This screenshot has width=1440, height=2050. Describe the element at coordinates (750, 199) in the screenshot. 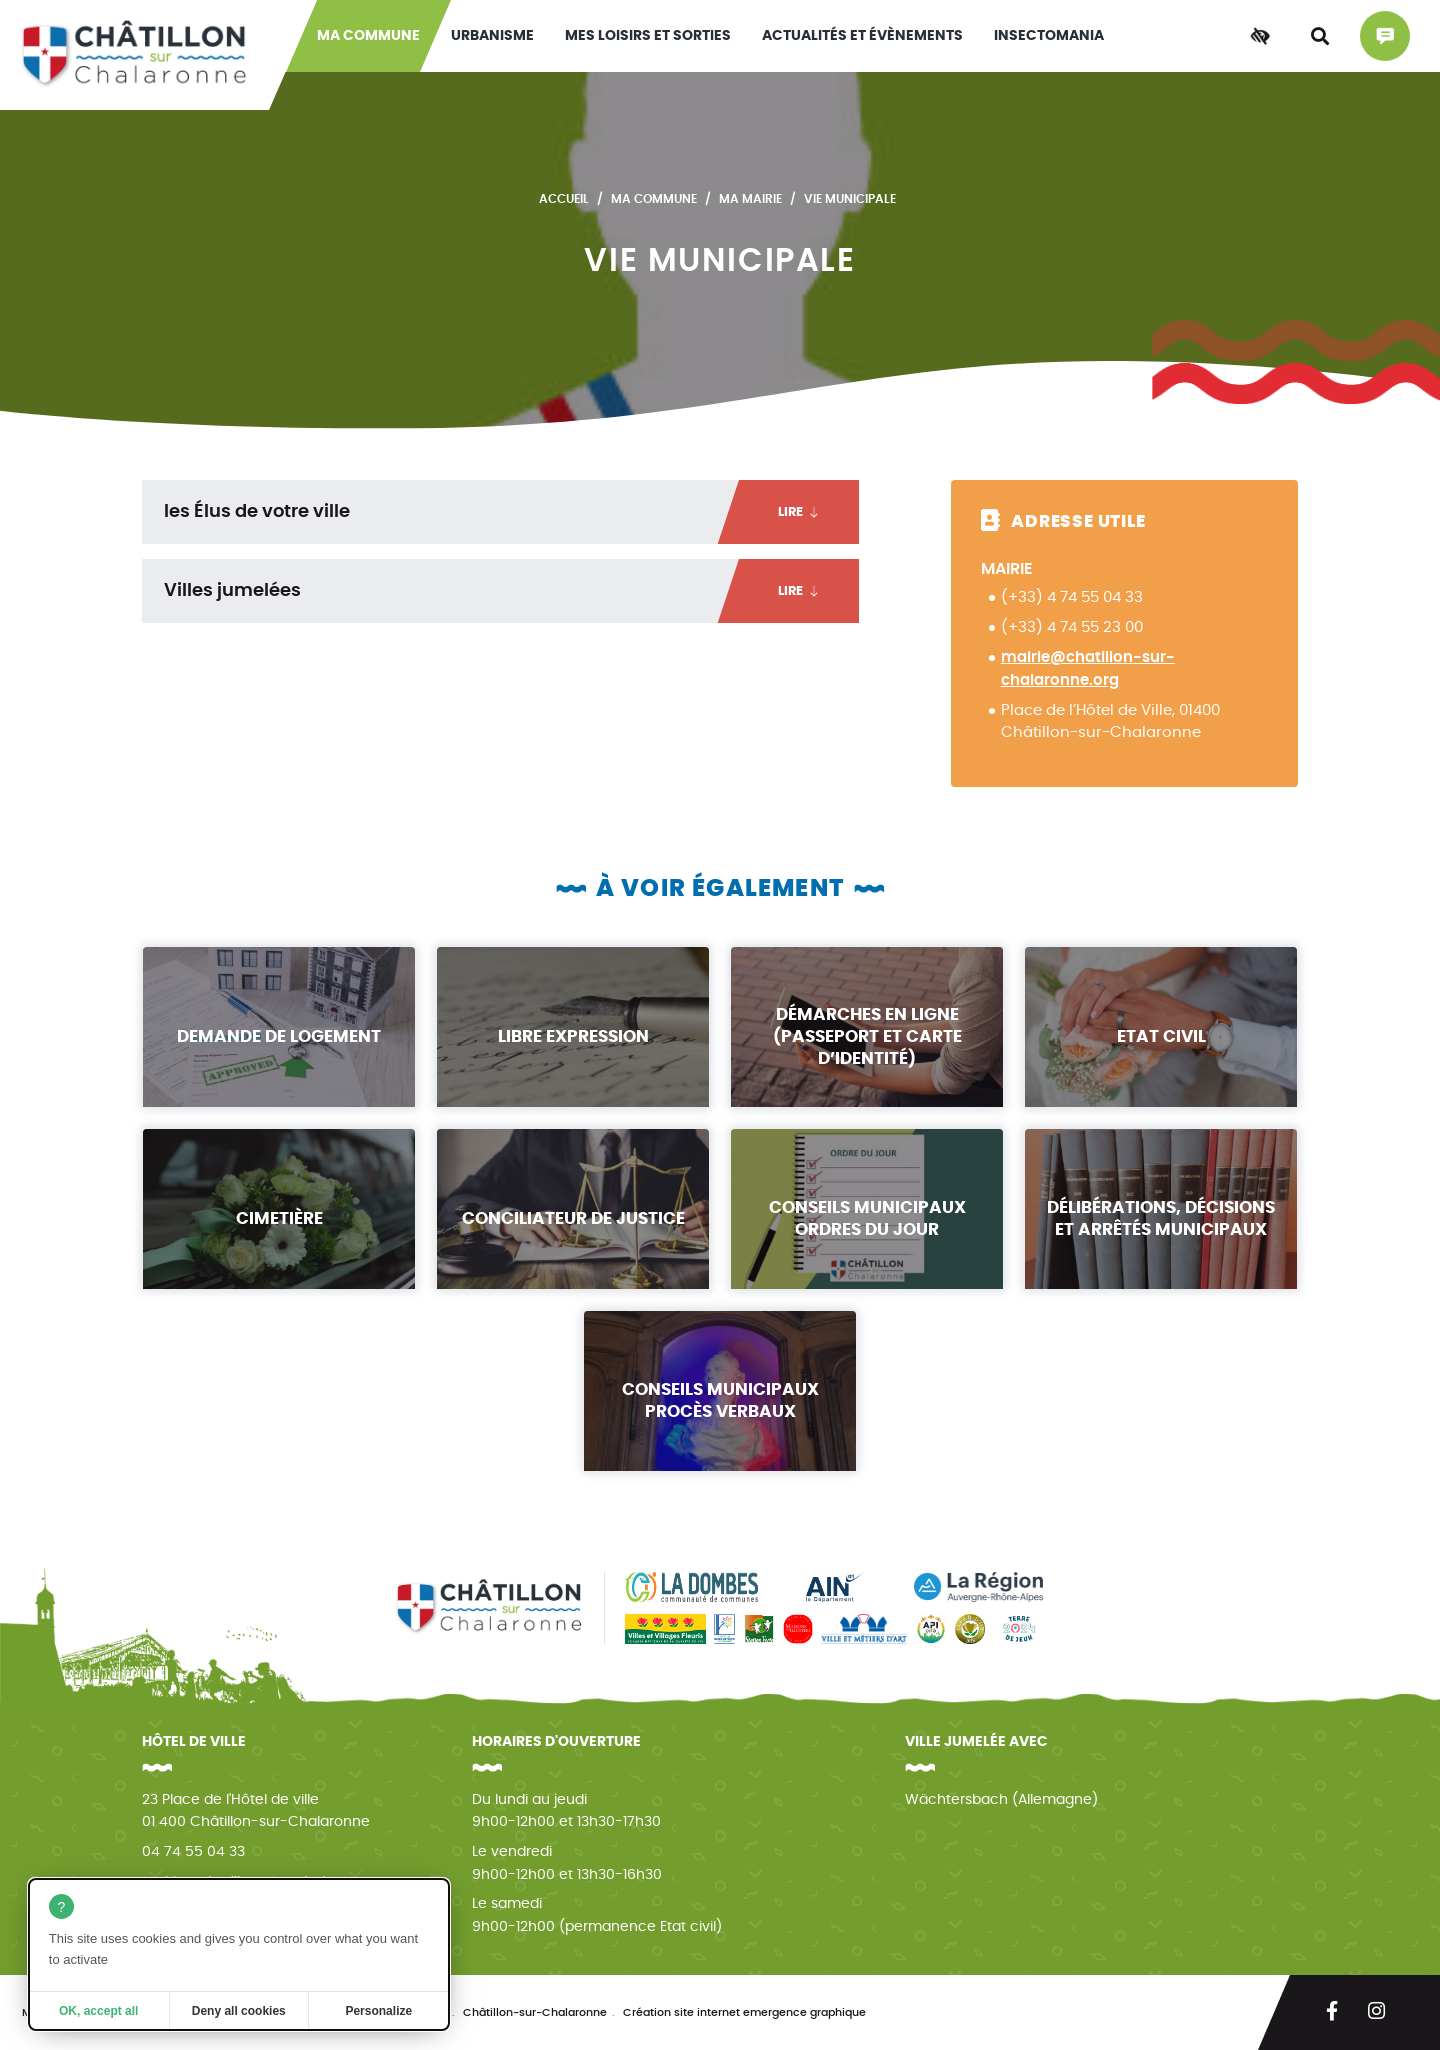

I see `Ma mairie` at that location.